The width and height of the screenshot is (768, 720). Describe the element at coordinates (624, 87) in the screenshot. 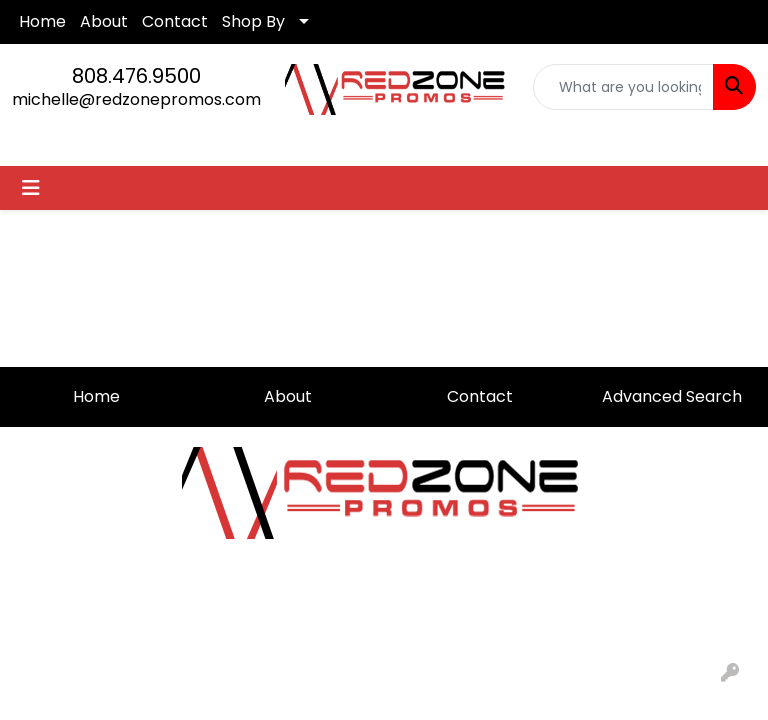

I see `[Quick Search]` at that location.